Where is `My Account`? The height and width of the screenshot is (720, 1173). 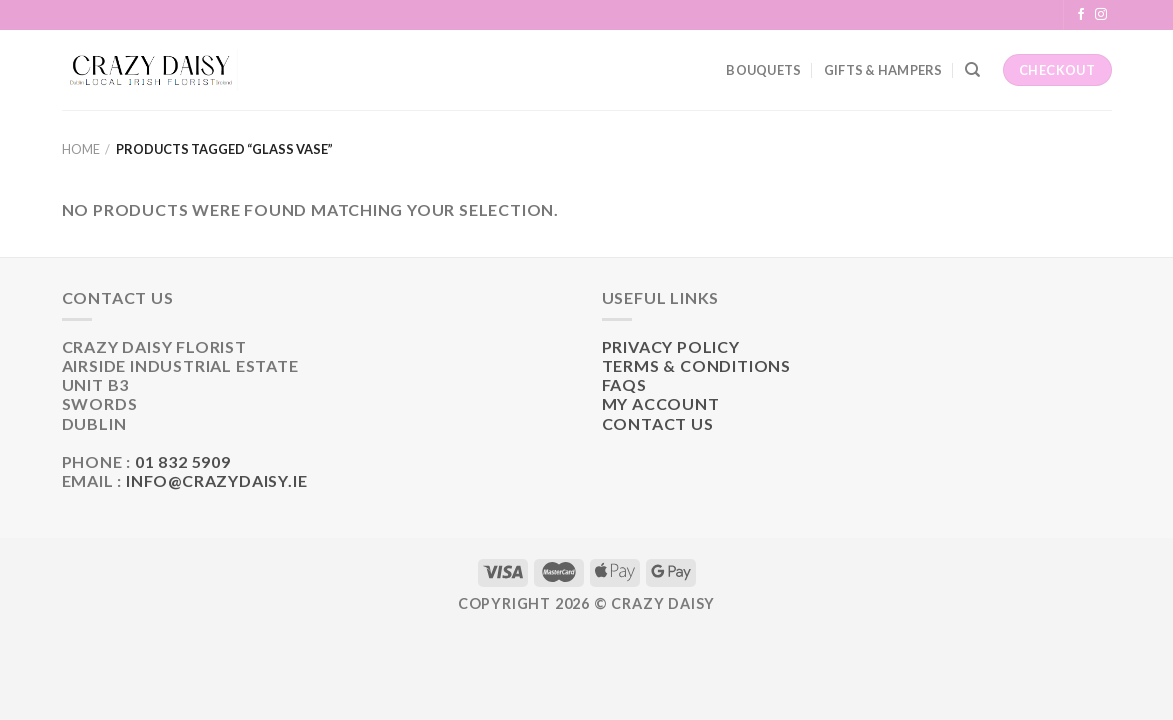 My Account is located at coordinates (661, 403).